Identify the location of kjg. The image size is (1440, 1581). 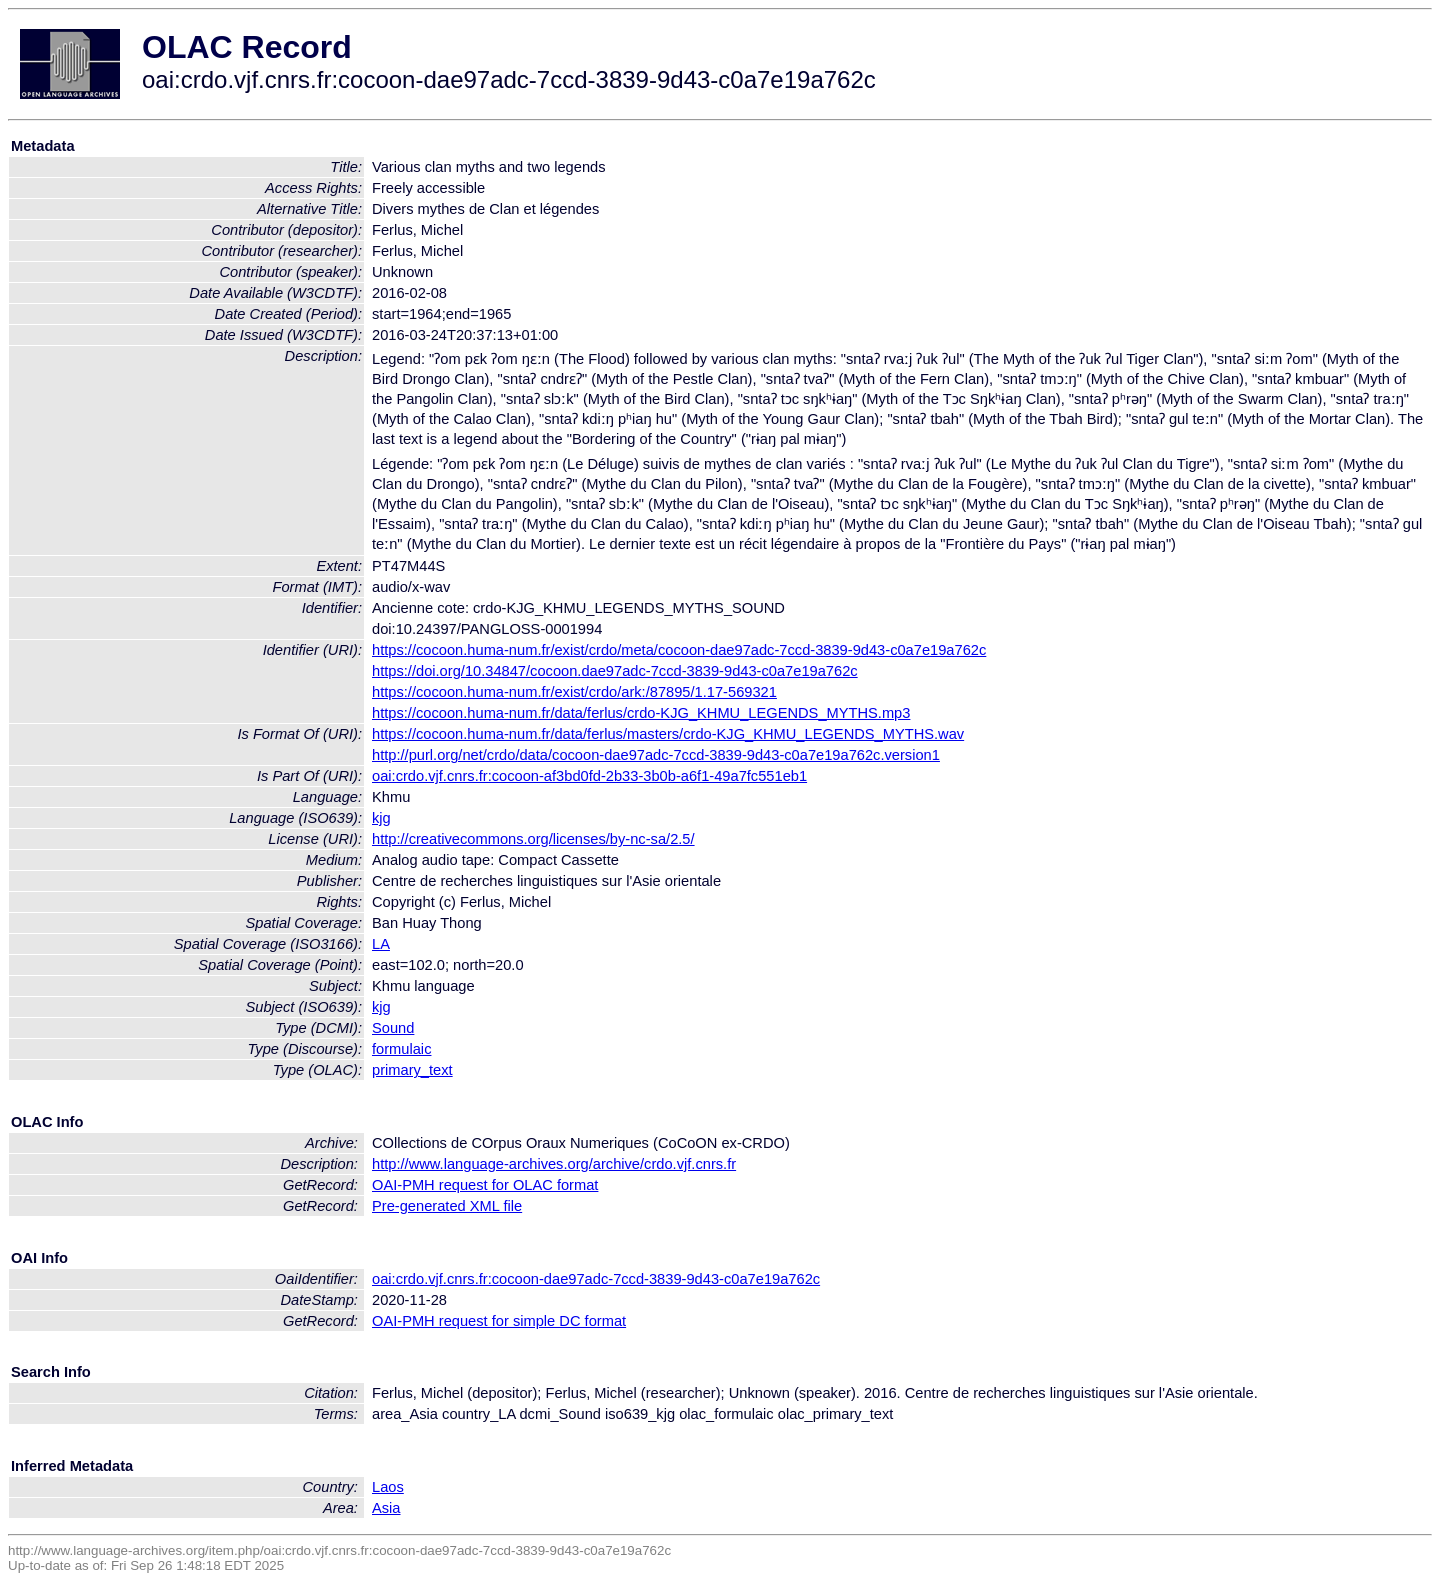
(381, 818).